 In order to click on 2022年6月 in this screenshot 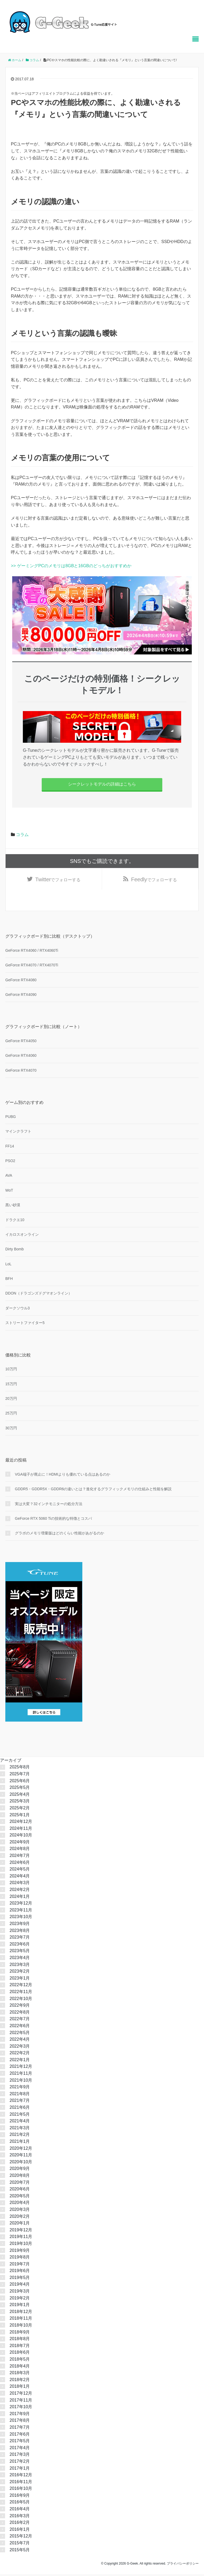, I will do `click(20, 2027)`.